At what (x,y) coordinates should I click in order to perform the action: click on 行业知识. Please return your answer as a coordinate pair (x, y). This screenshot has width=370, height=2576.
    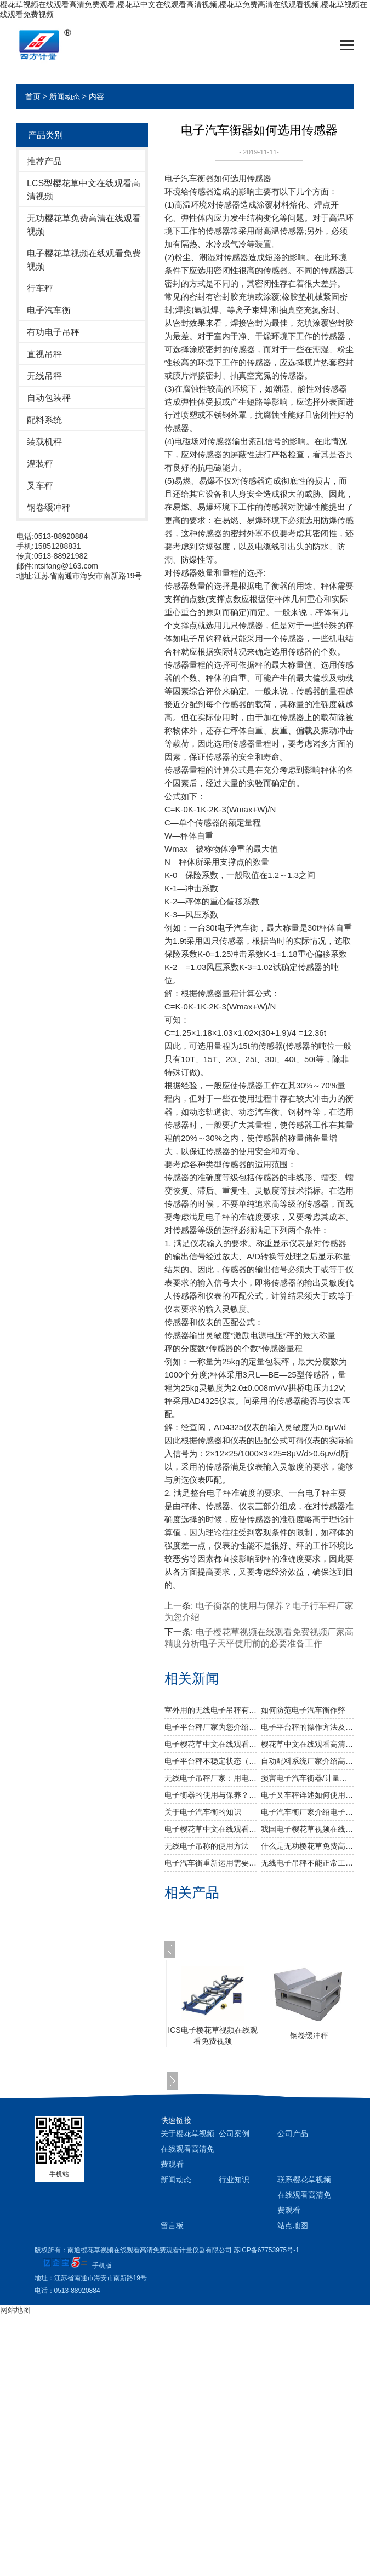
    Looking at the image, I should click on (234, 2179).